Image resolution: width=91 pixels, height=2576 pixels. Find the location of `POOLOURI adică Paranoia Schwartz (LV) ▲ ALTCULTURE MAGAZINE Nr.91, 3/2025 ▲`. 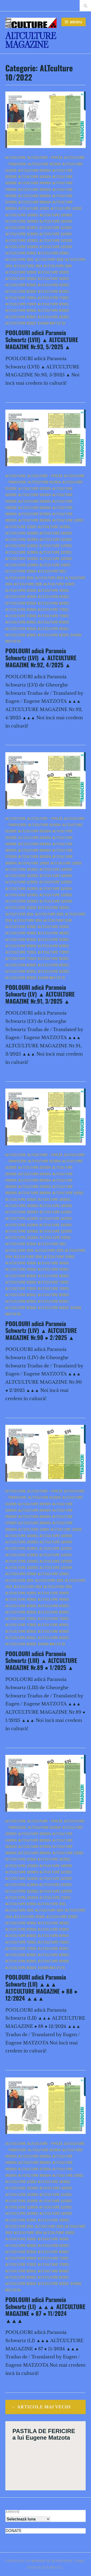

POOLOURI adică Paranoia Schwartz (LV) ▲ ALTCULTURE MAGAZINE Nr.91, 3/2025 ▲ is located at coordinates (40, 994).